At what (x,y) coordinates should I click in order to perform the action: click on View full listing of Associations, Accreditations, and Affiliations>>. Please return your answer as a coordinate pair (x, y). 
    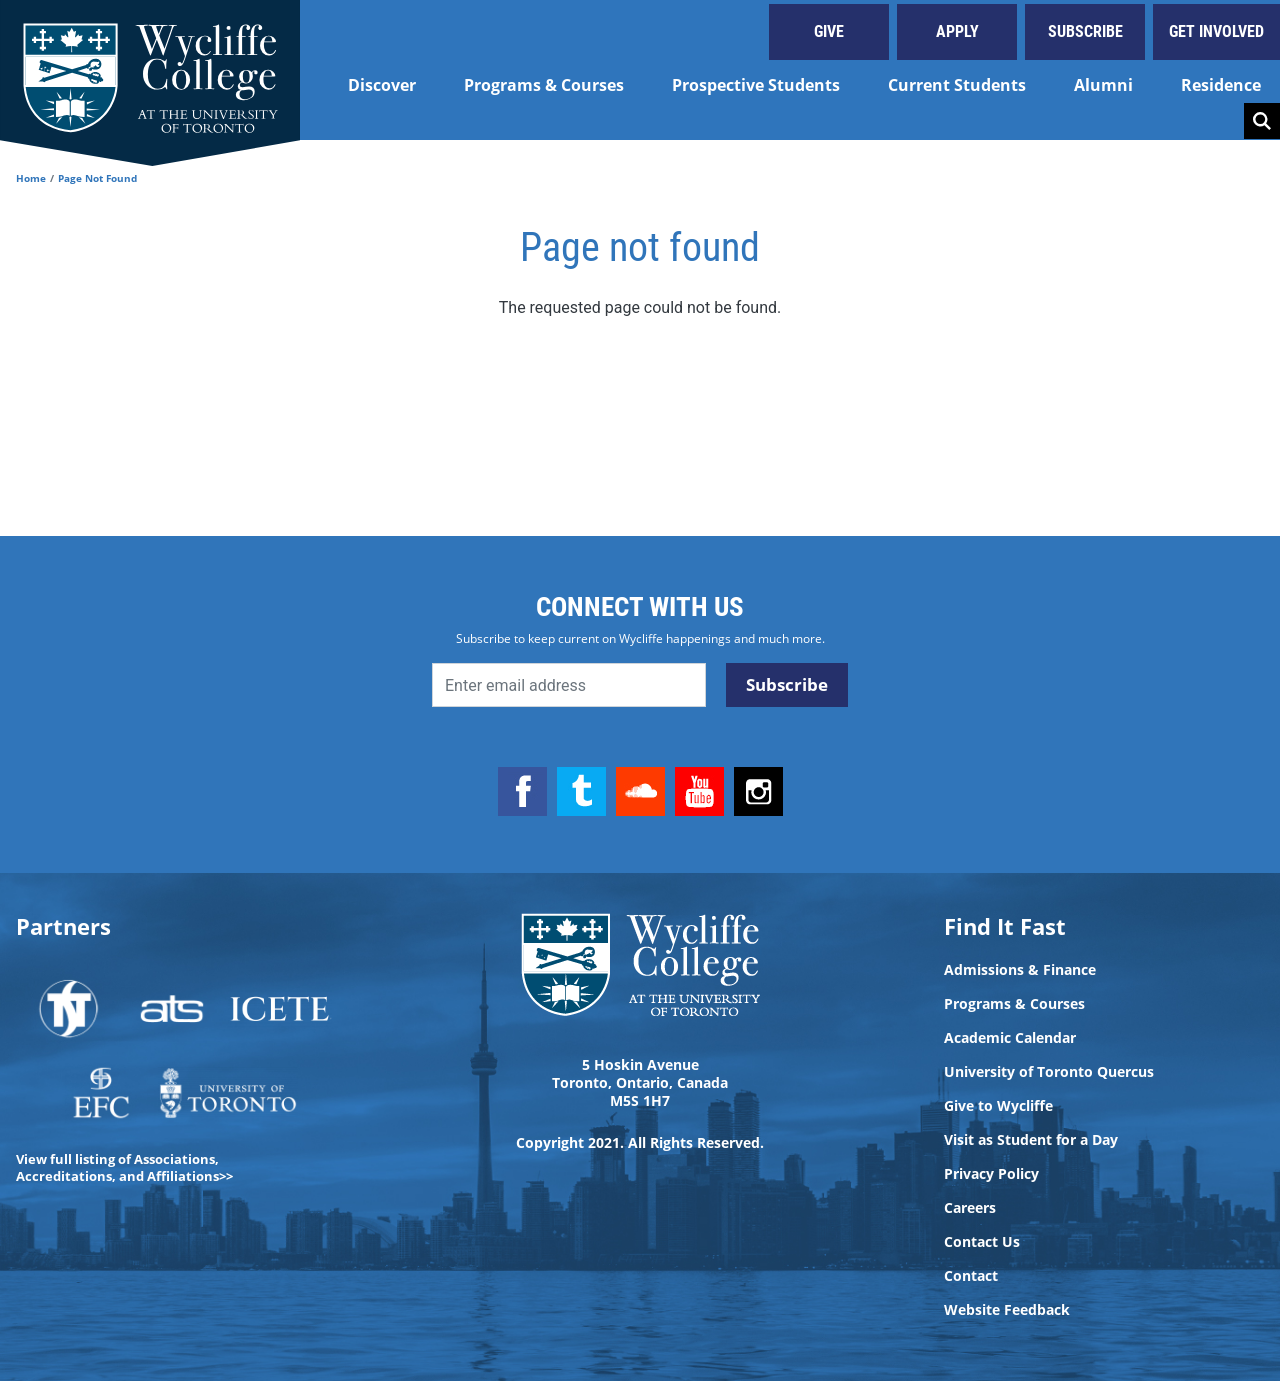
    Looking at the image, I should click on (124, 1167).